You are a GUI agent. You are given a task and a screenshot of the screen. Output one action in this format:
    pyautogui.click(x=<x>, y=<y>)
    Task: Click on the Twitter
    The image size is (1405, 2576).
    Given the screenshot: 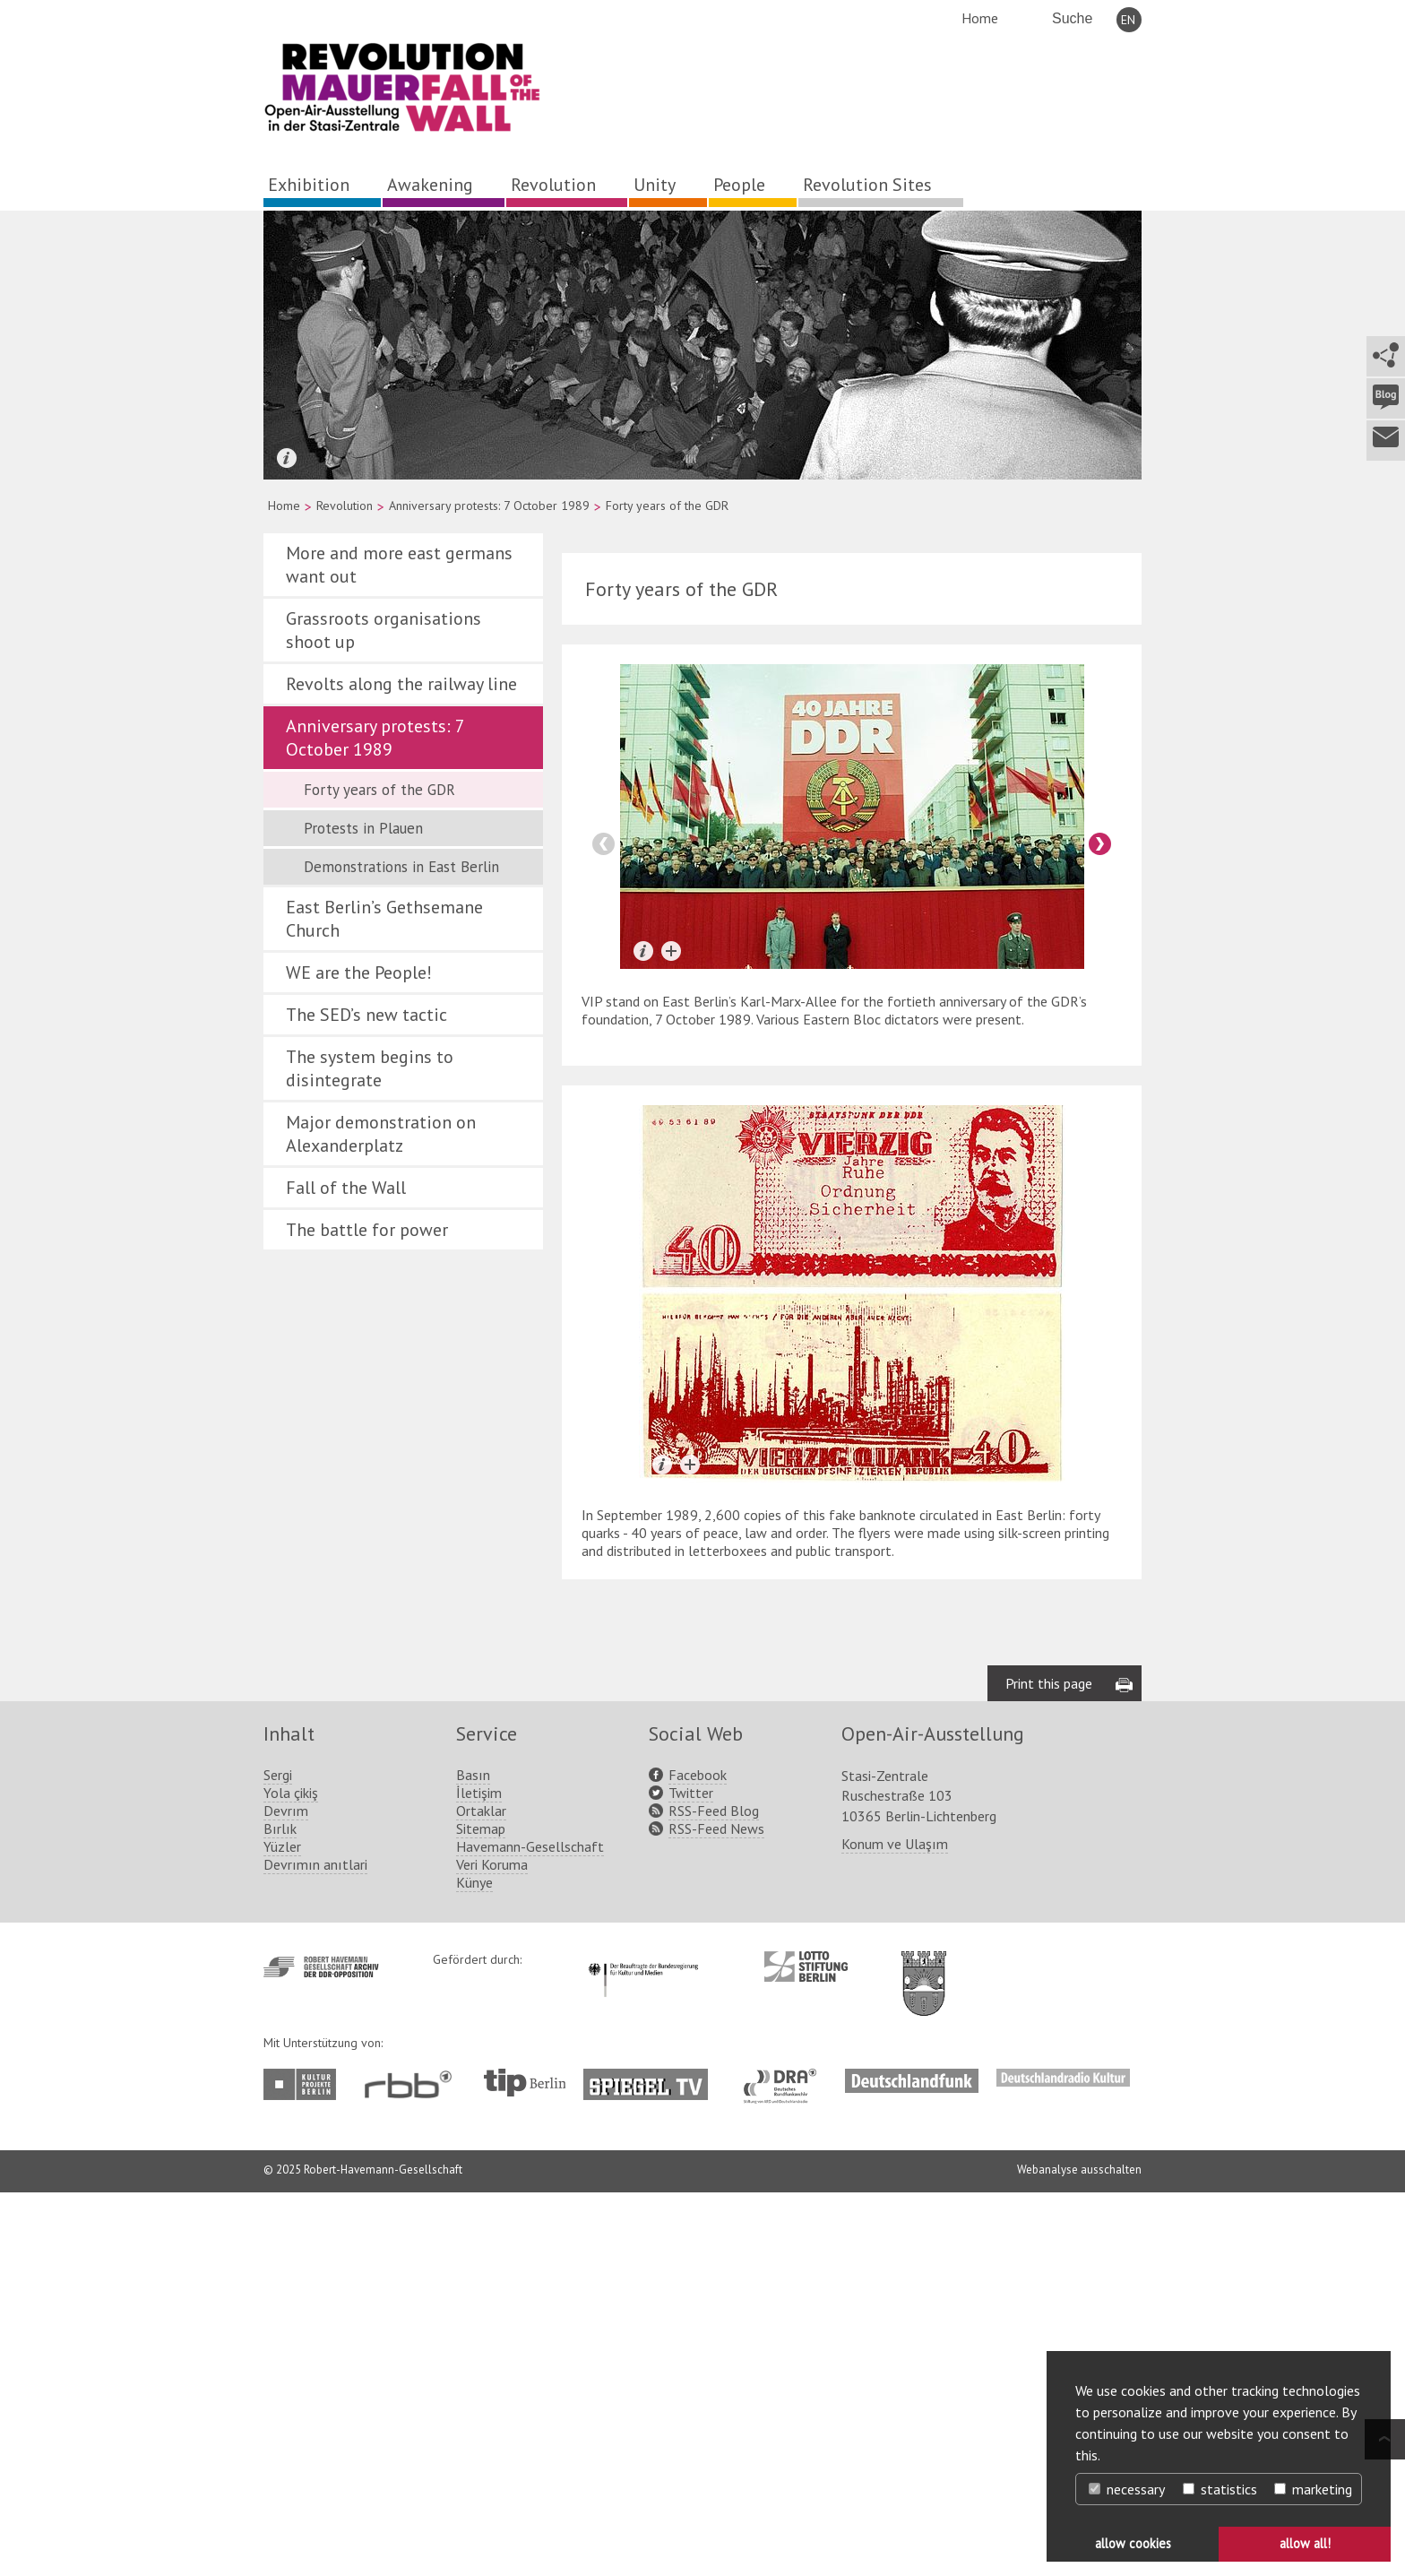 What is the action you would take?
    pyautogui.click(x=690, y=1793)
    